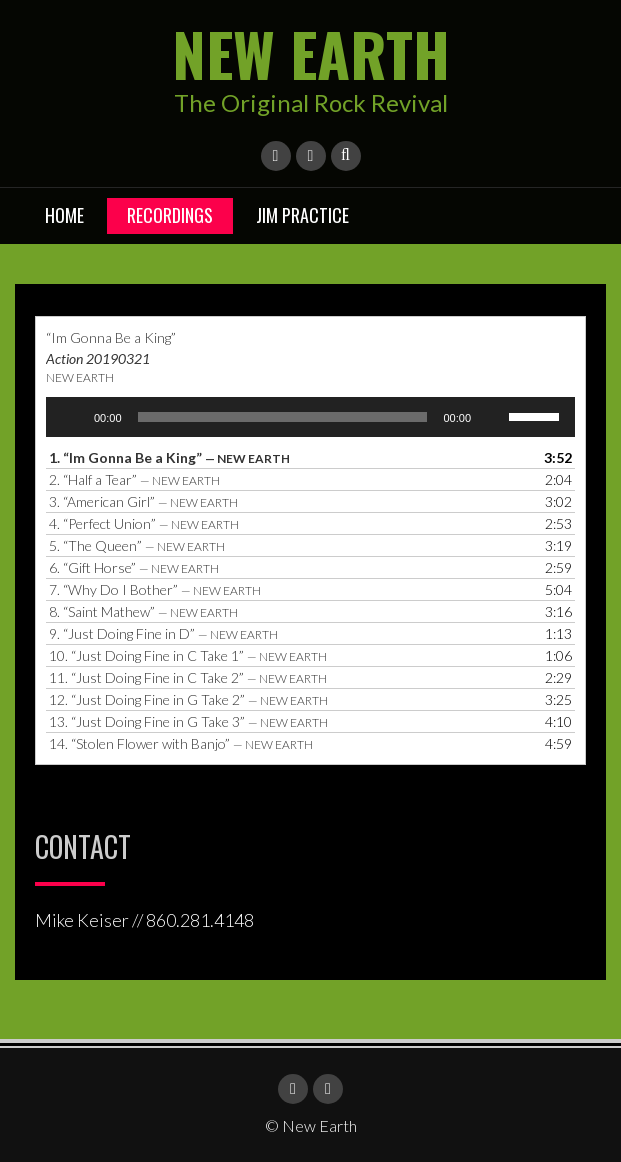 Image resolution: width=621 pixels, height=1162 pixels. Describe the element at coordinates (181, 743) in the screenshot. I see `14.` at that location.